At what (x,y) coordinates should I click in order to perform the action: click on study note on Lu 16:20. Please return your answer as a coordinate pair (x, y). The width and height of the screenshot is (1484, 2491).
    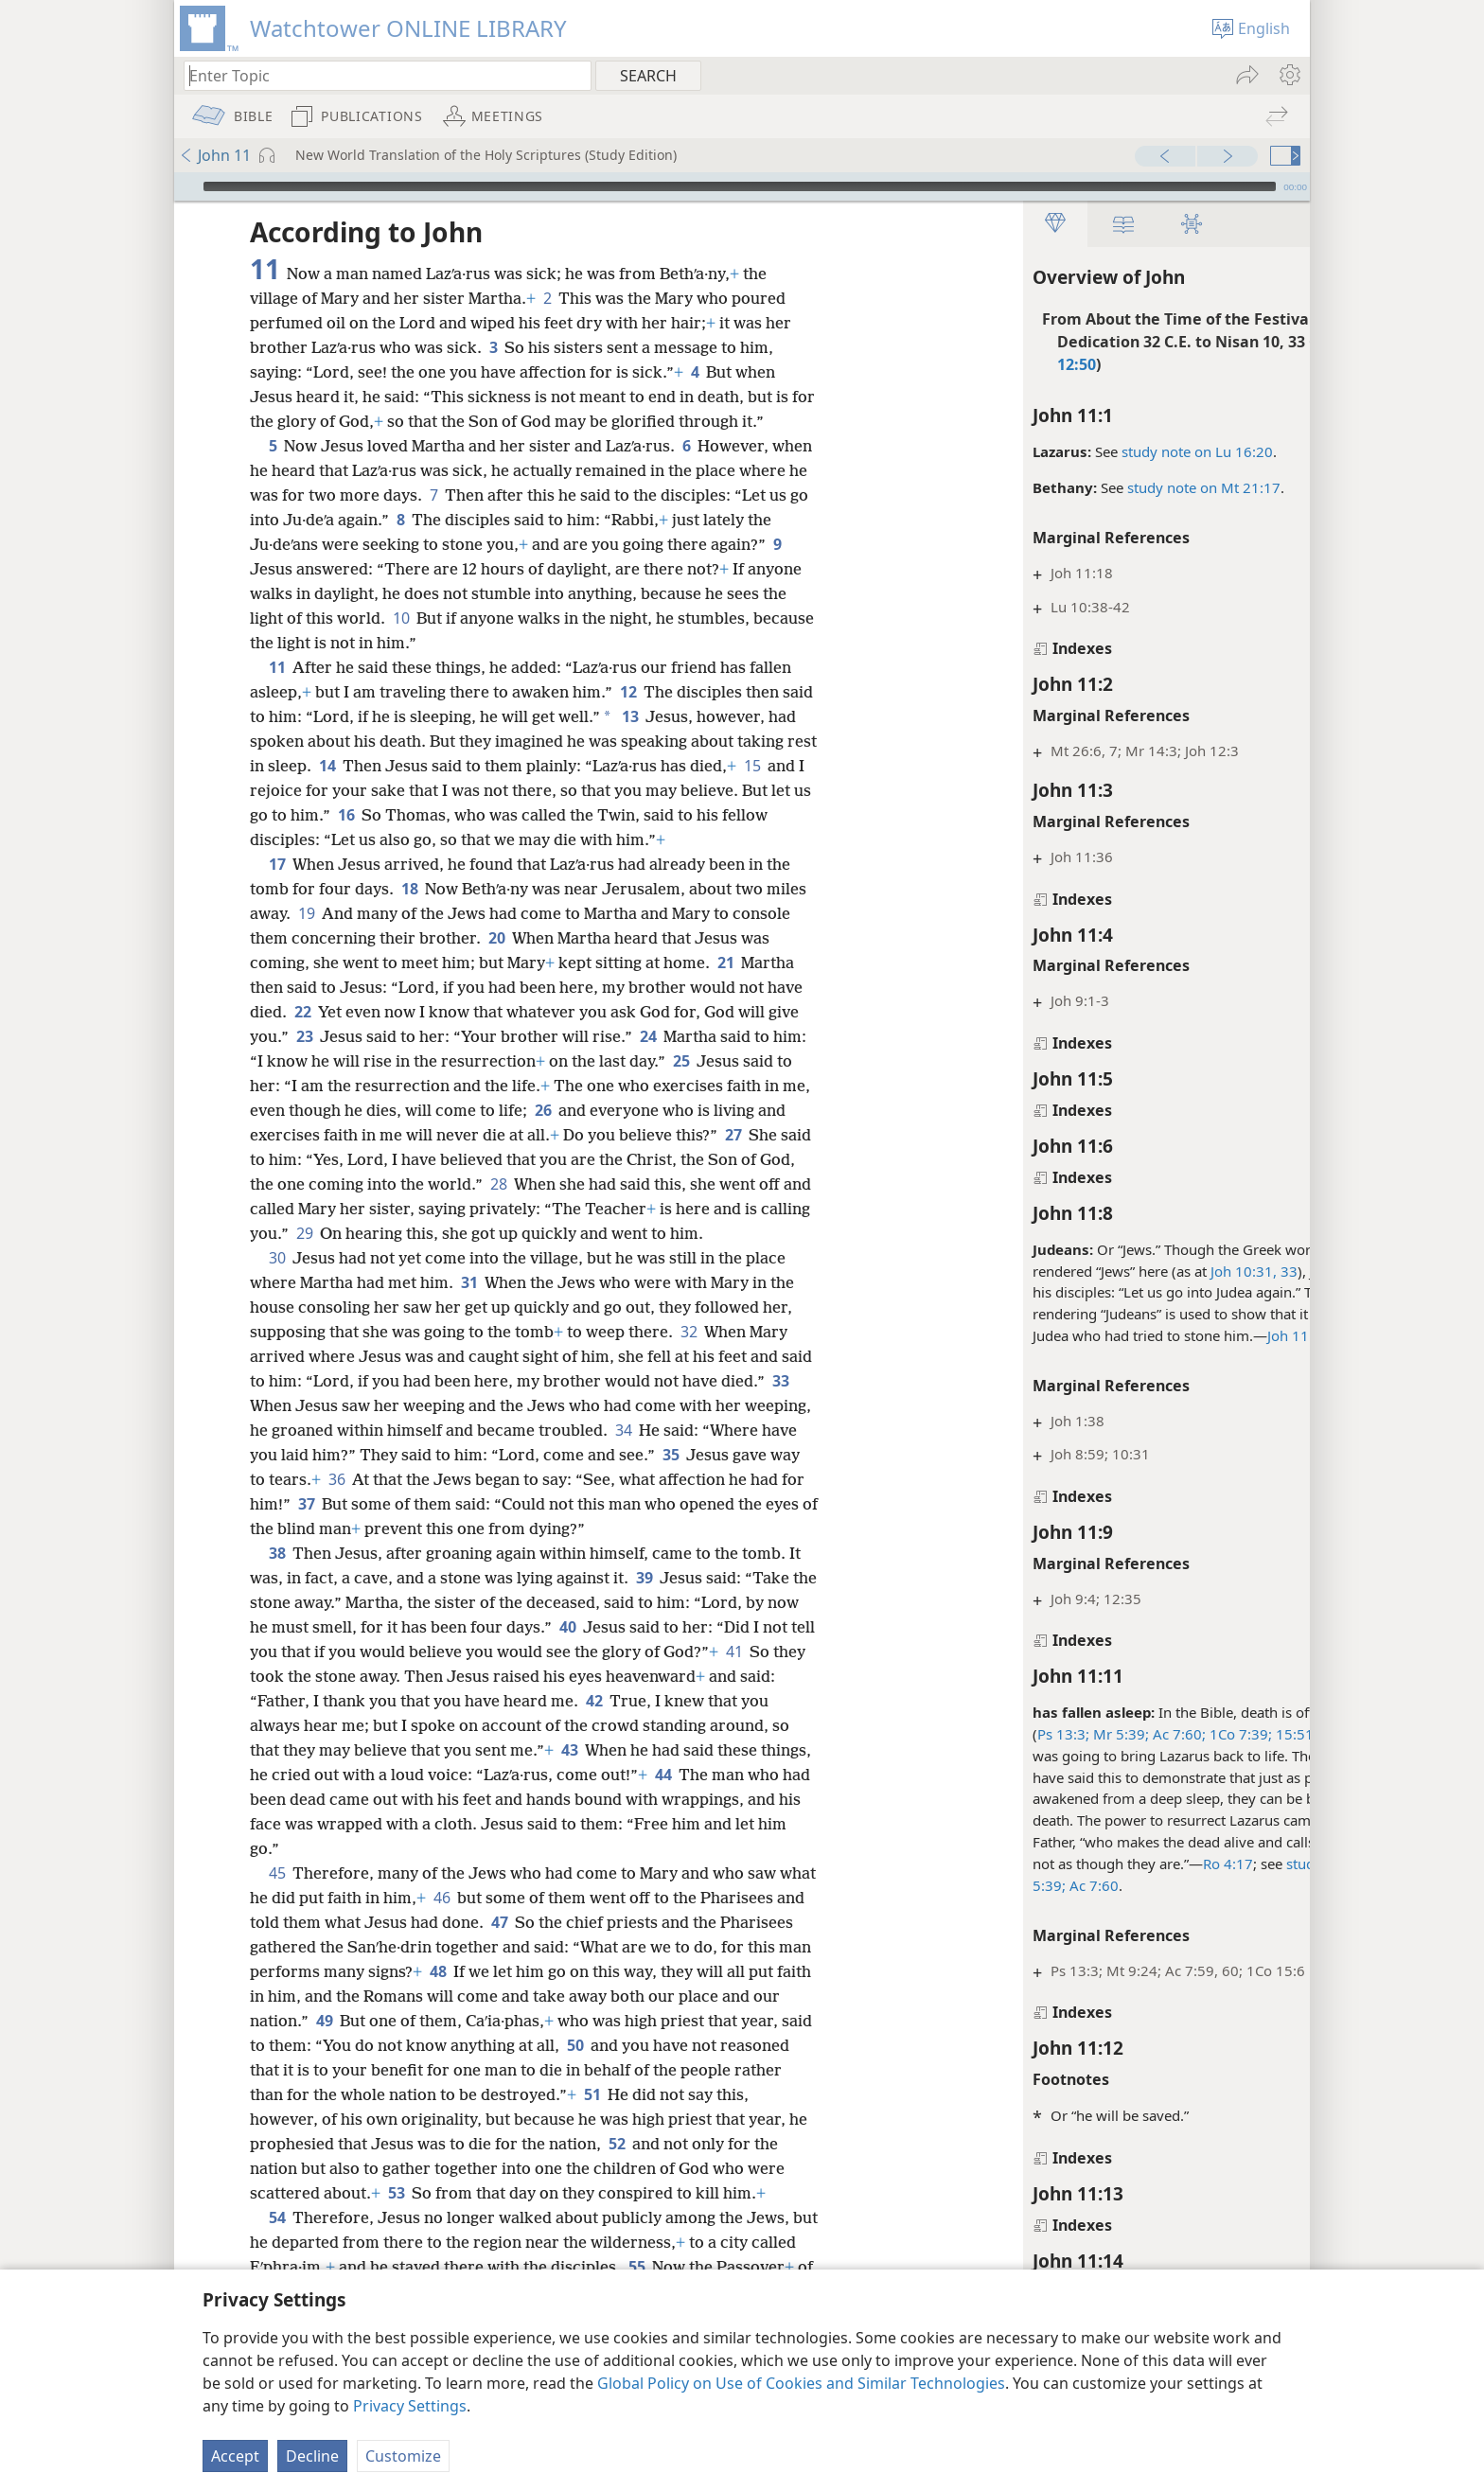
    Looking at the image, I should click on (1058, 451).